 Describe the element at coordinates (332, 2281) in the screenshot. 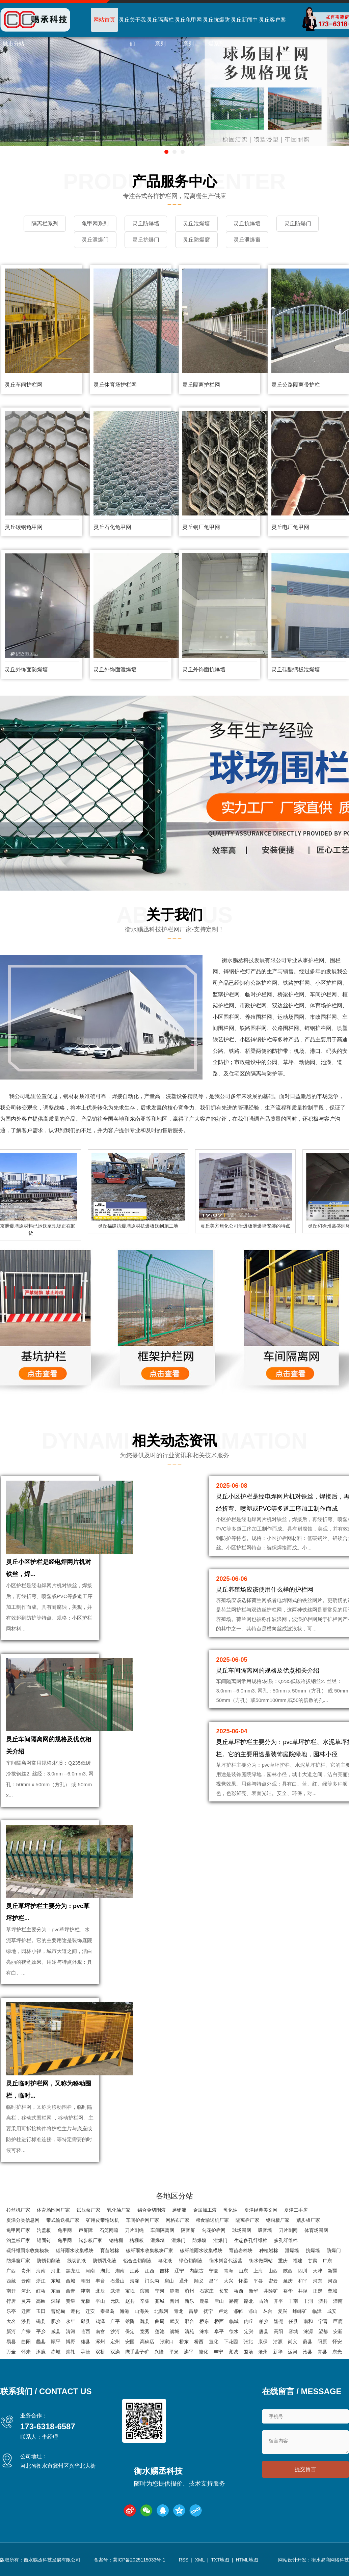

I see `河西` at that location.